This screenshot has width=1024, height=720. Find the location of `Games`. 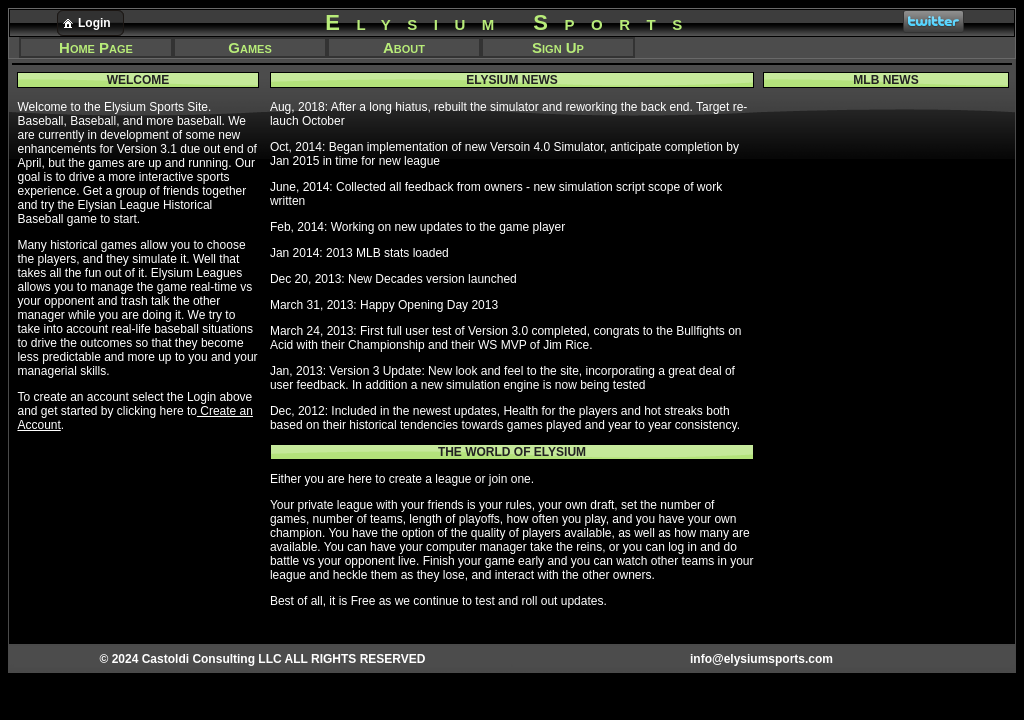

Games is located at coordinates (249, 47).